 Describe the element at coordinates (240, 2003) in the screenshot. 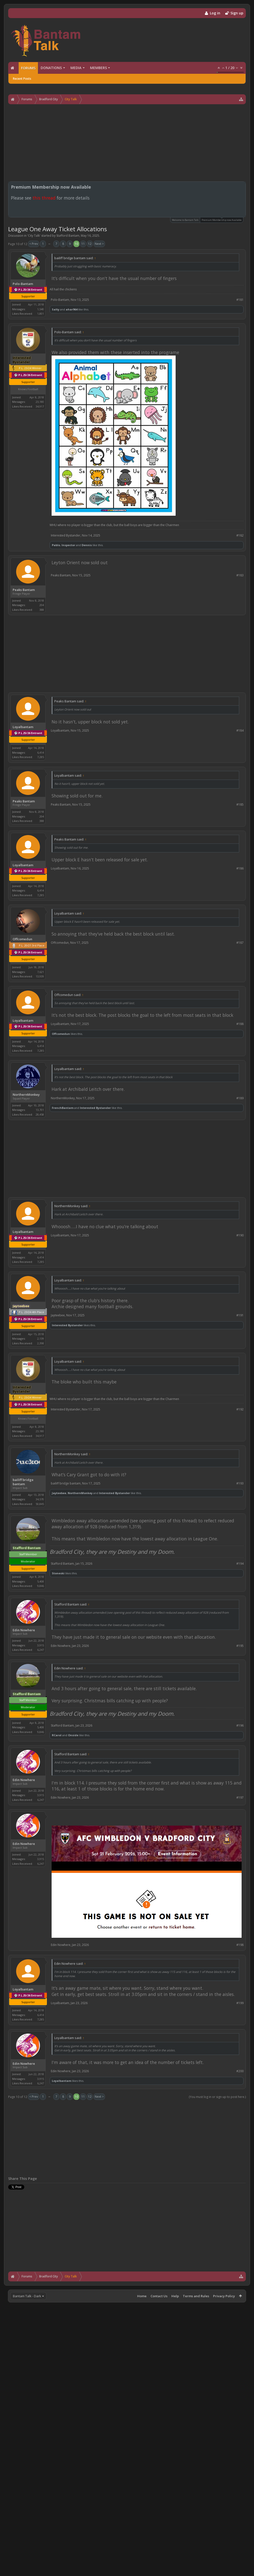

I see `#199` at that location.